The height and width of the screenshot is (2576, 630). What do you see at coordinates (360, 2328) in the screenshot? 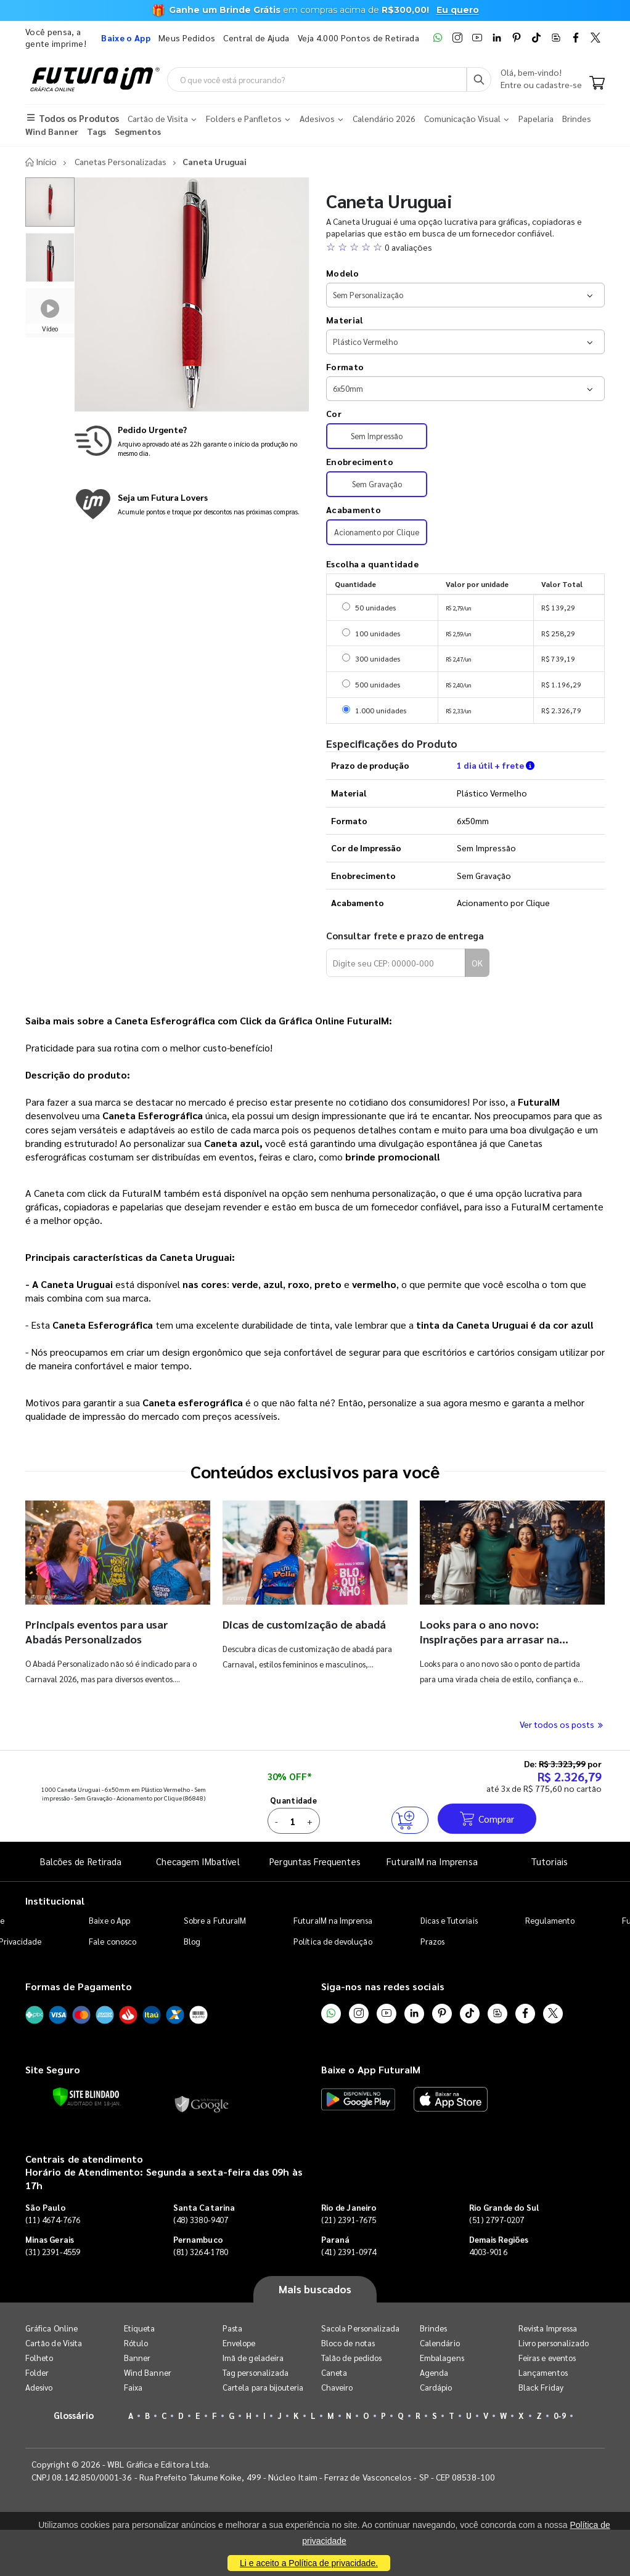
I see `Sacola Personalizada` at bounding box center [360, 2328].